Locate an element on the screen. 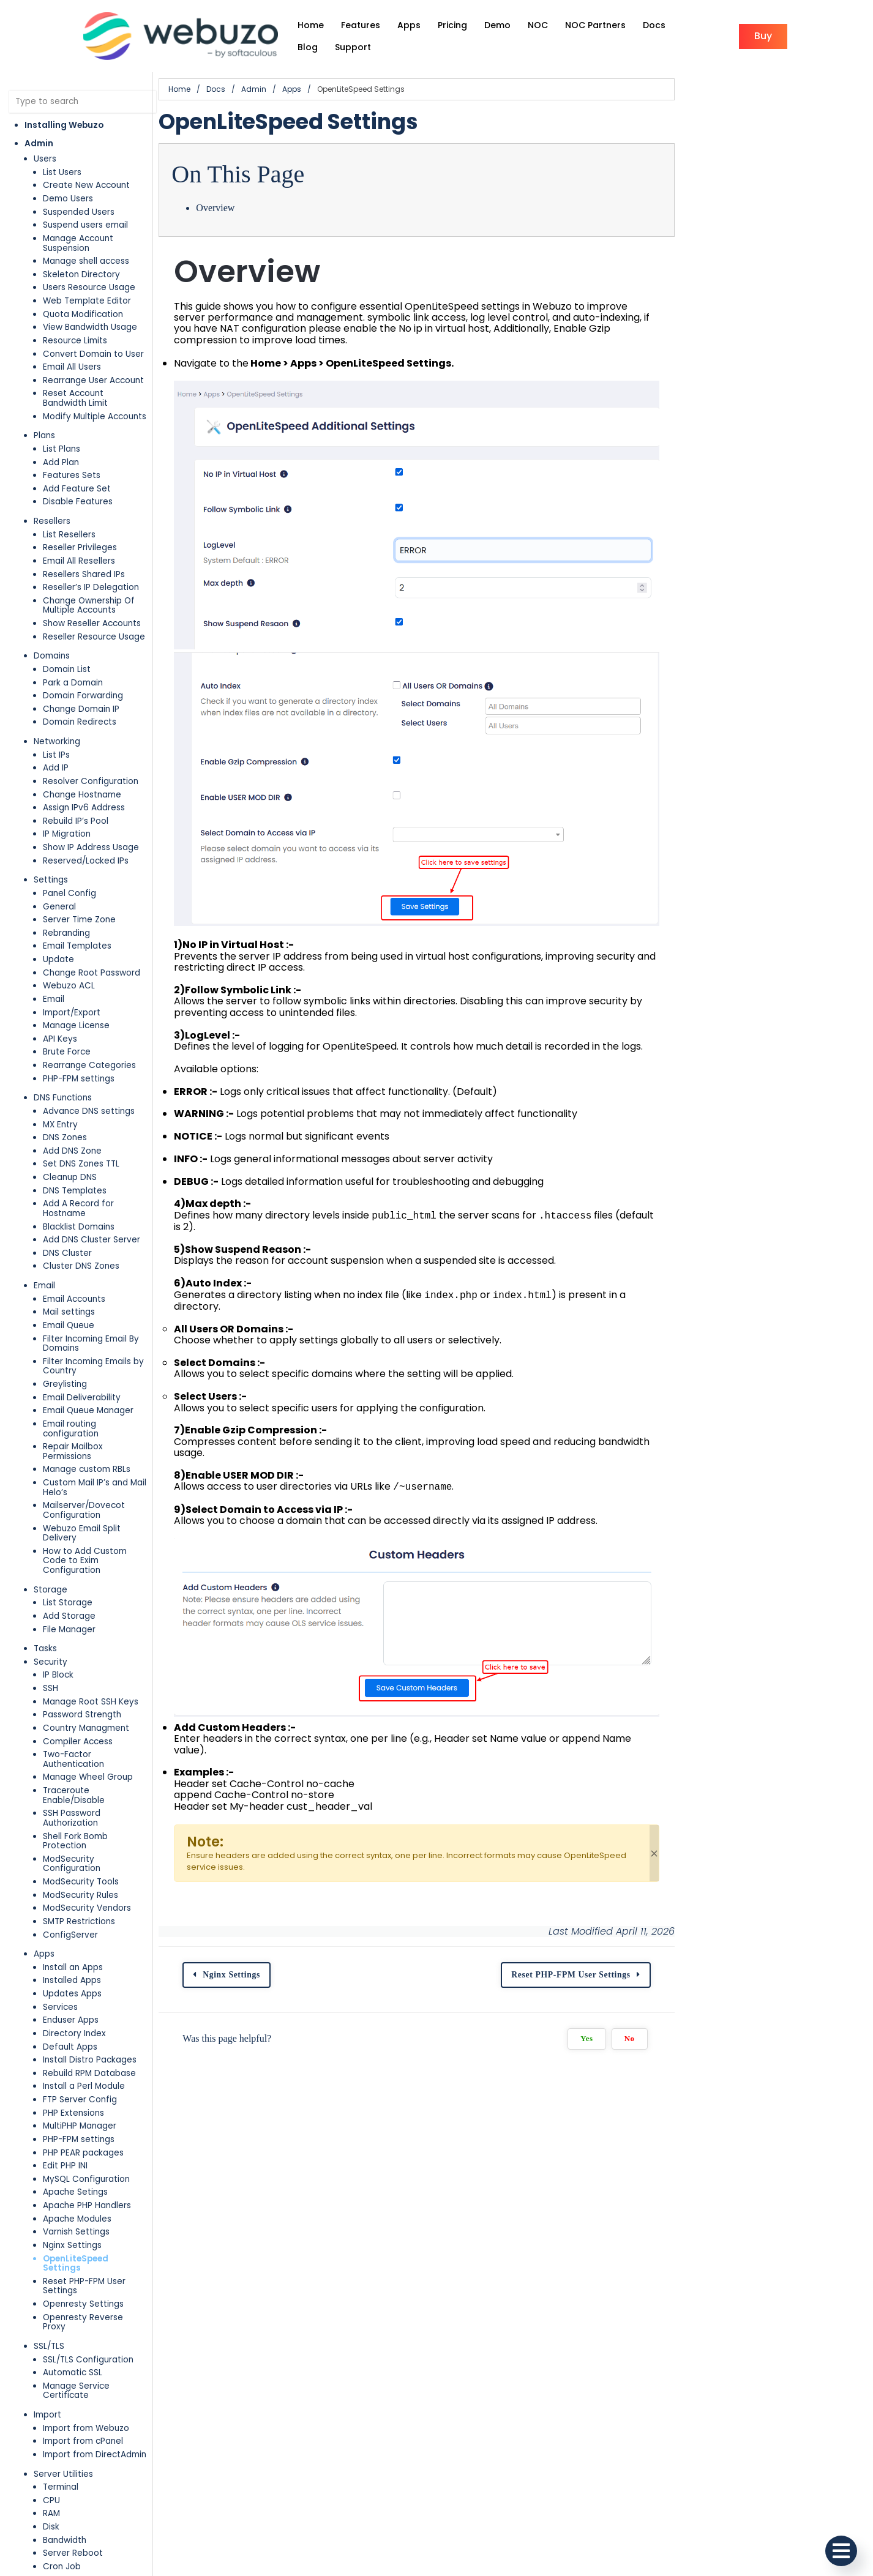  Terminal is located at coordinates (60, 2280).